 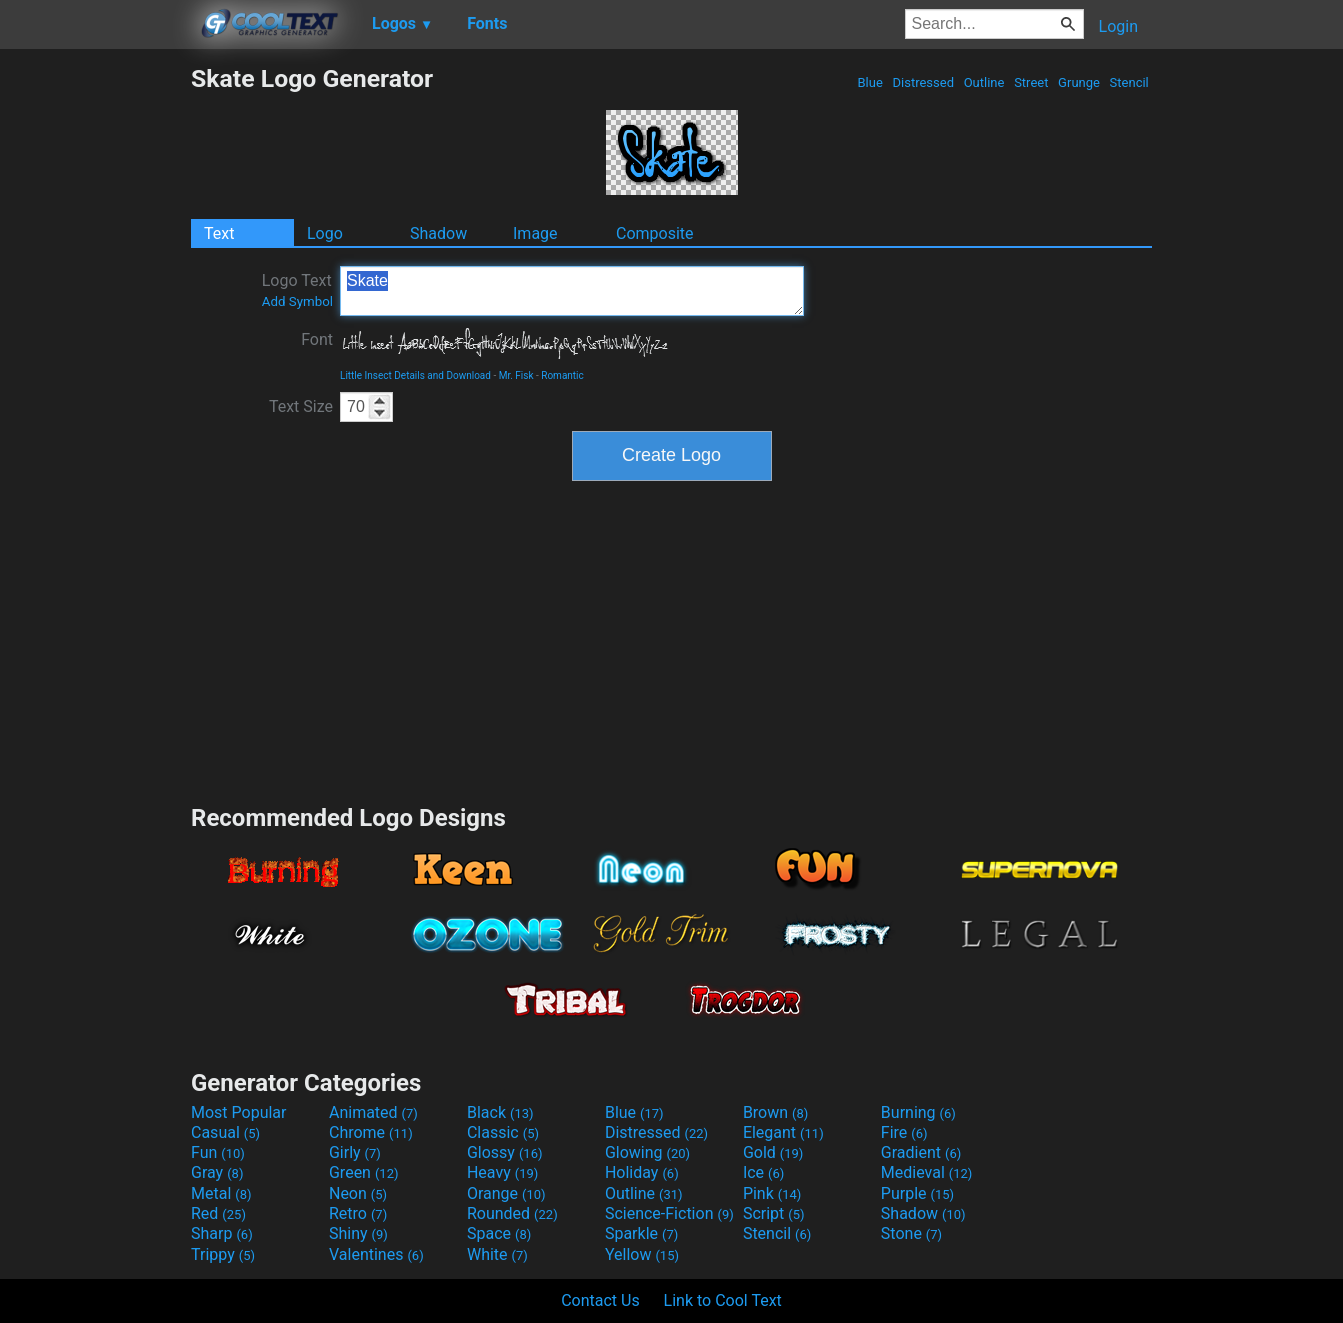 I want to click on Orange, so click(x=506, y=1193).